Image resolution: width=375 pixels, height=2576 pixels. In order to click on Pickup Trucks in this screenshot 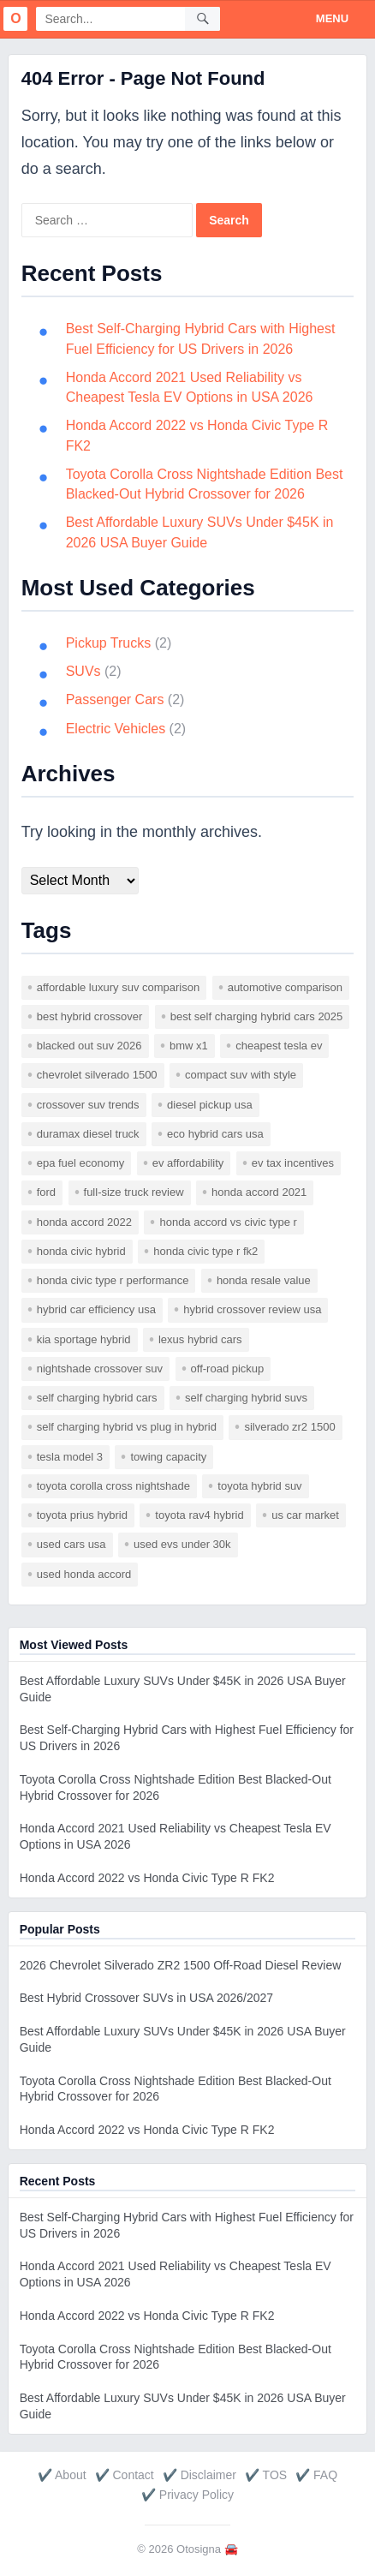, I will do `click(109, 643)`.